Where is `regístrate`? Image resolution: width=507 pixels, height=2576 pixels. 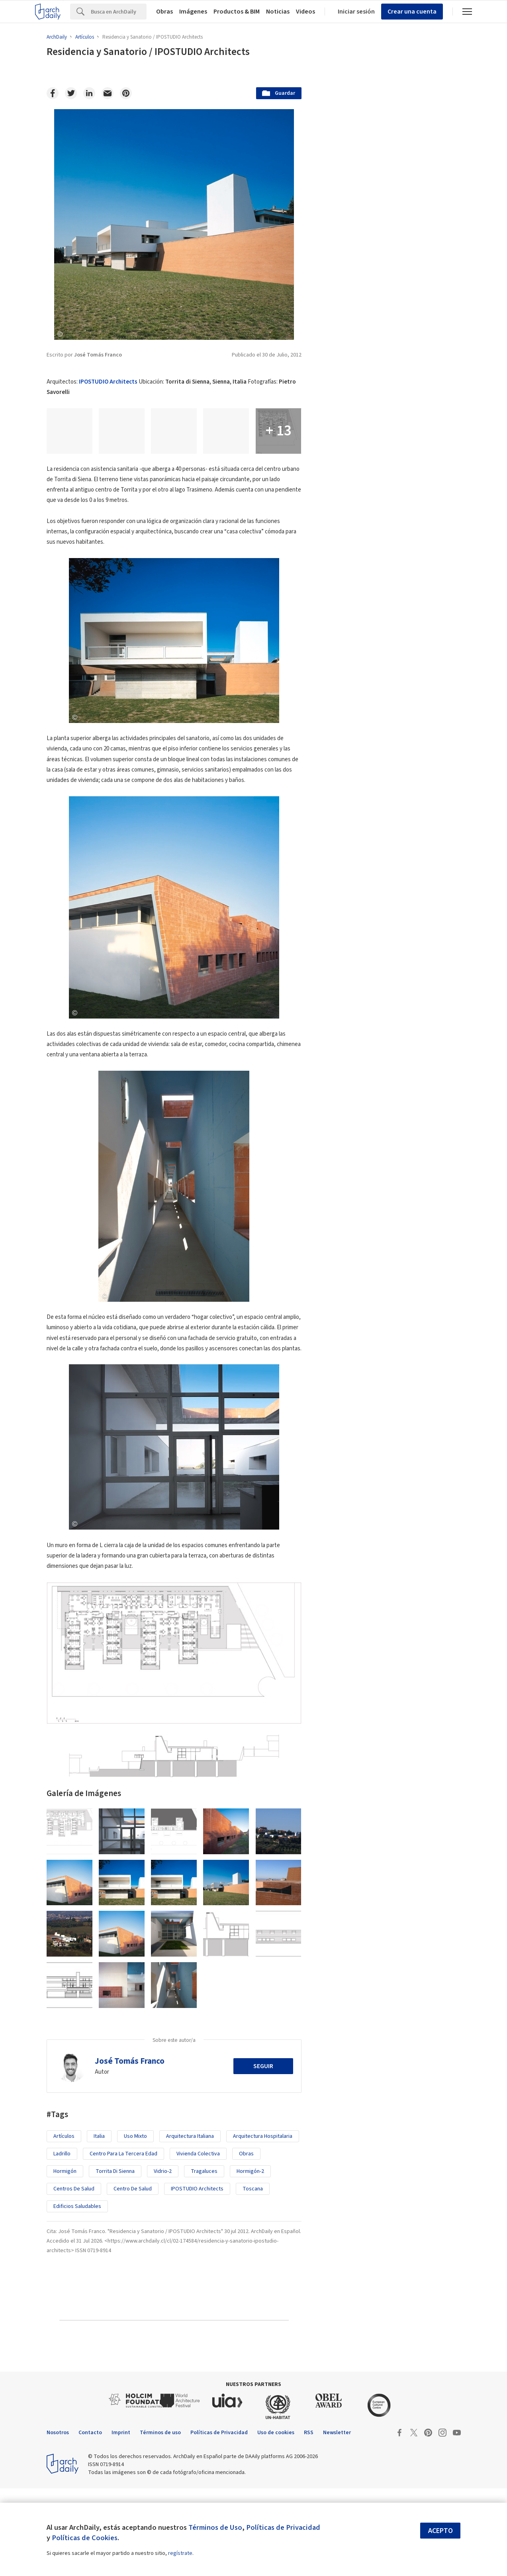
regístrate is located at coordinates (180, 2553).